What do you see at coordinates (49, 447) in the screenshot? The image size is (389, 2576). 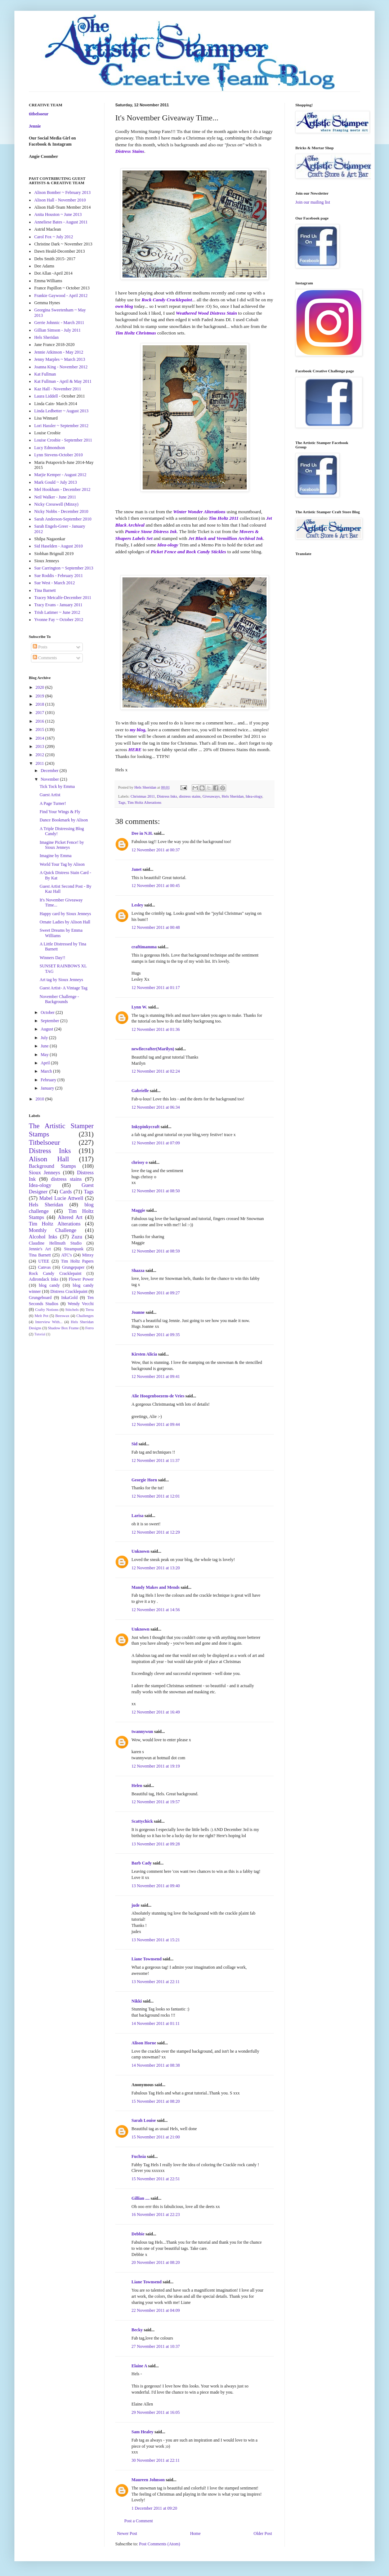 I see `Lucy Edmondson` at bounding box center [49, 447].